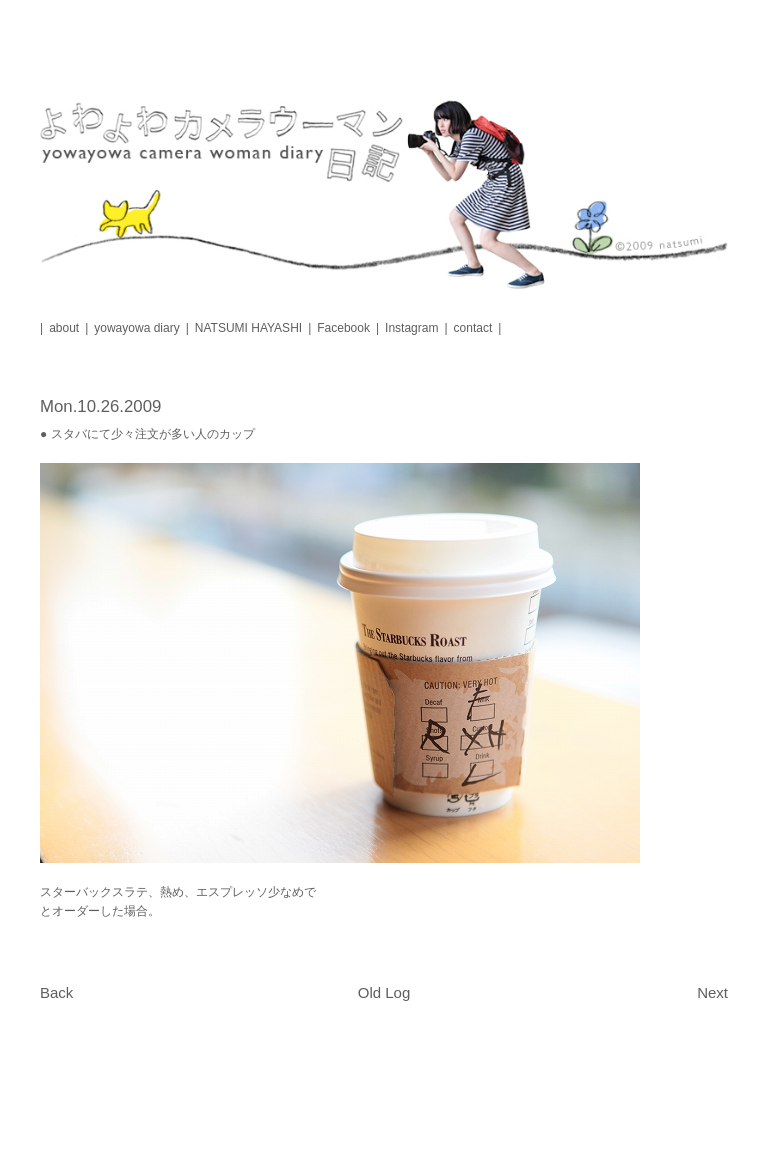 This screenshot has width=768, height=1165. What do you see at coordinates (64, 328) in the screenshot?
I see `about` at bounding box center [64, 328].